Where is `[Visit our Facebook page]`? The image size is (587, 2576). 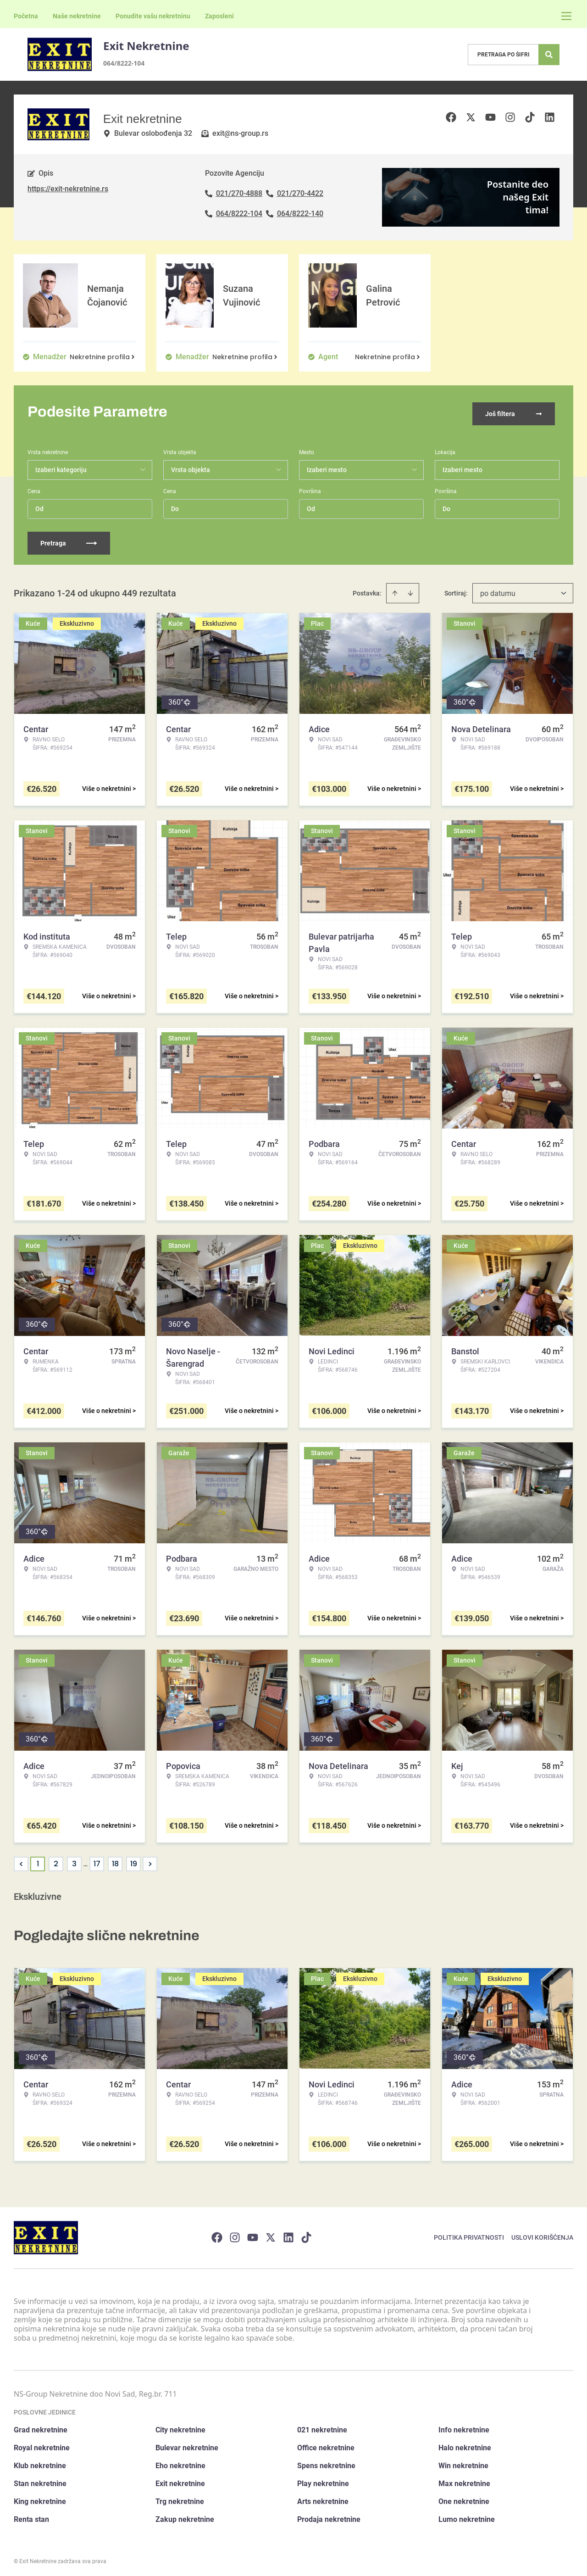
[Visit our Facebook page] is located at coordinates (216, 2234).